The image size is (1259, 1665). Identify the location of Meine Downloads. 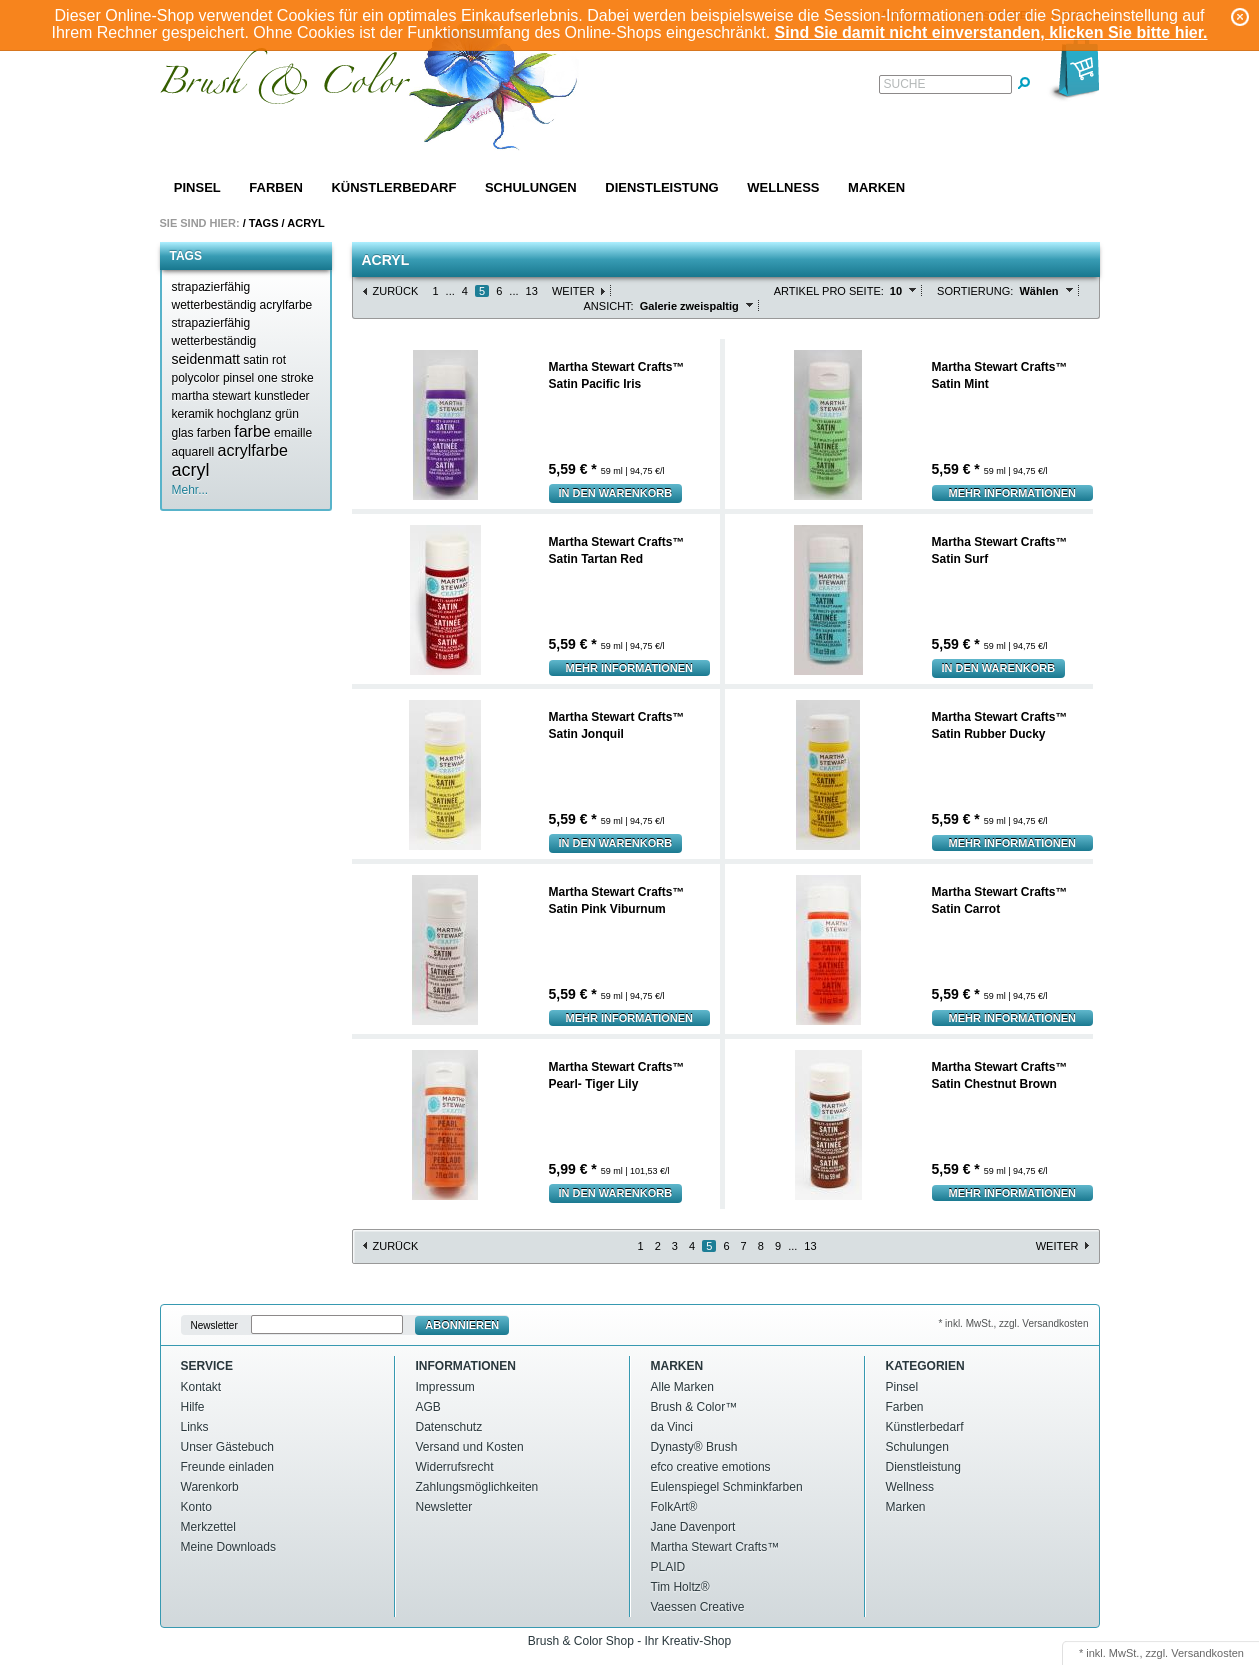
(228, 1547).